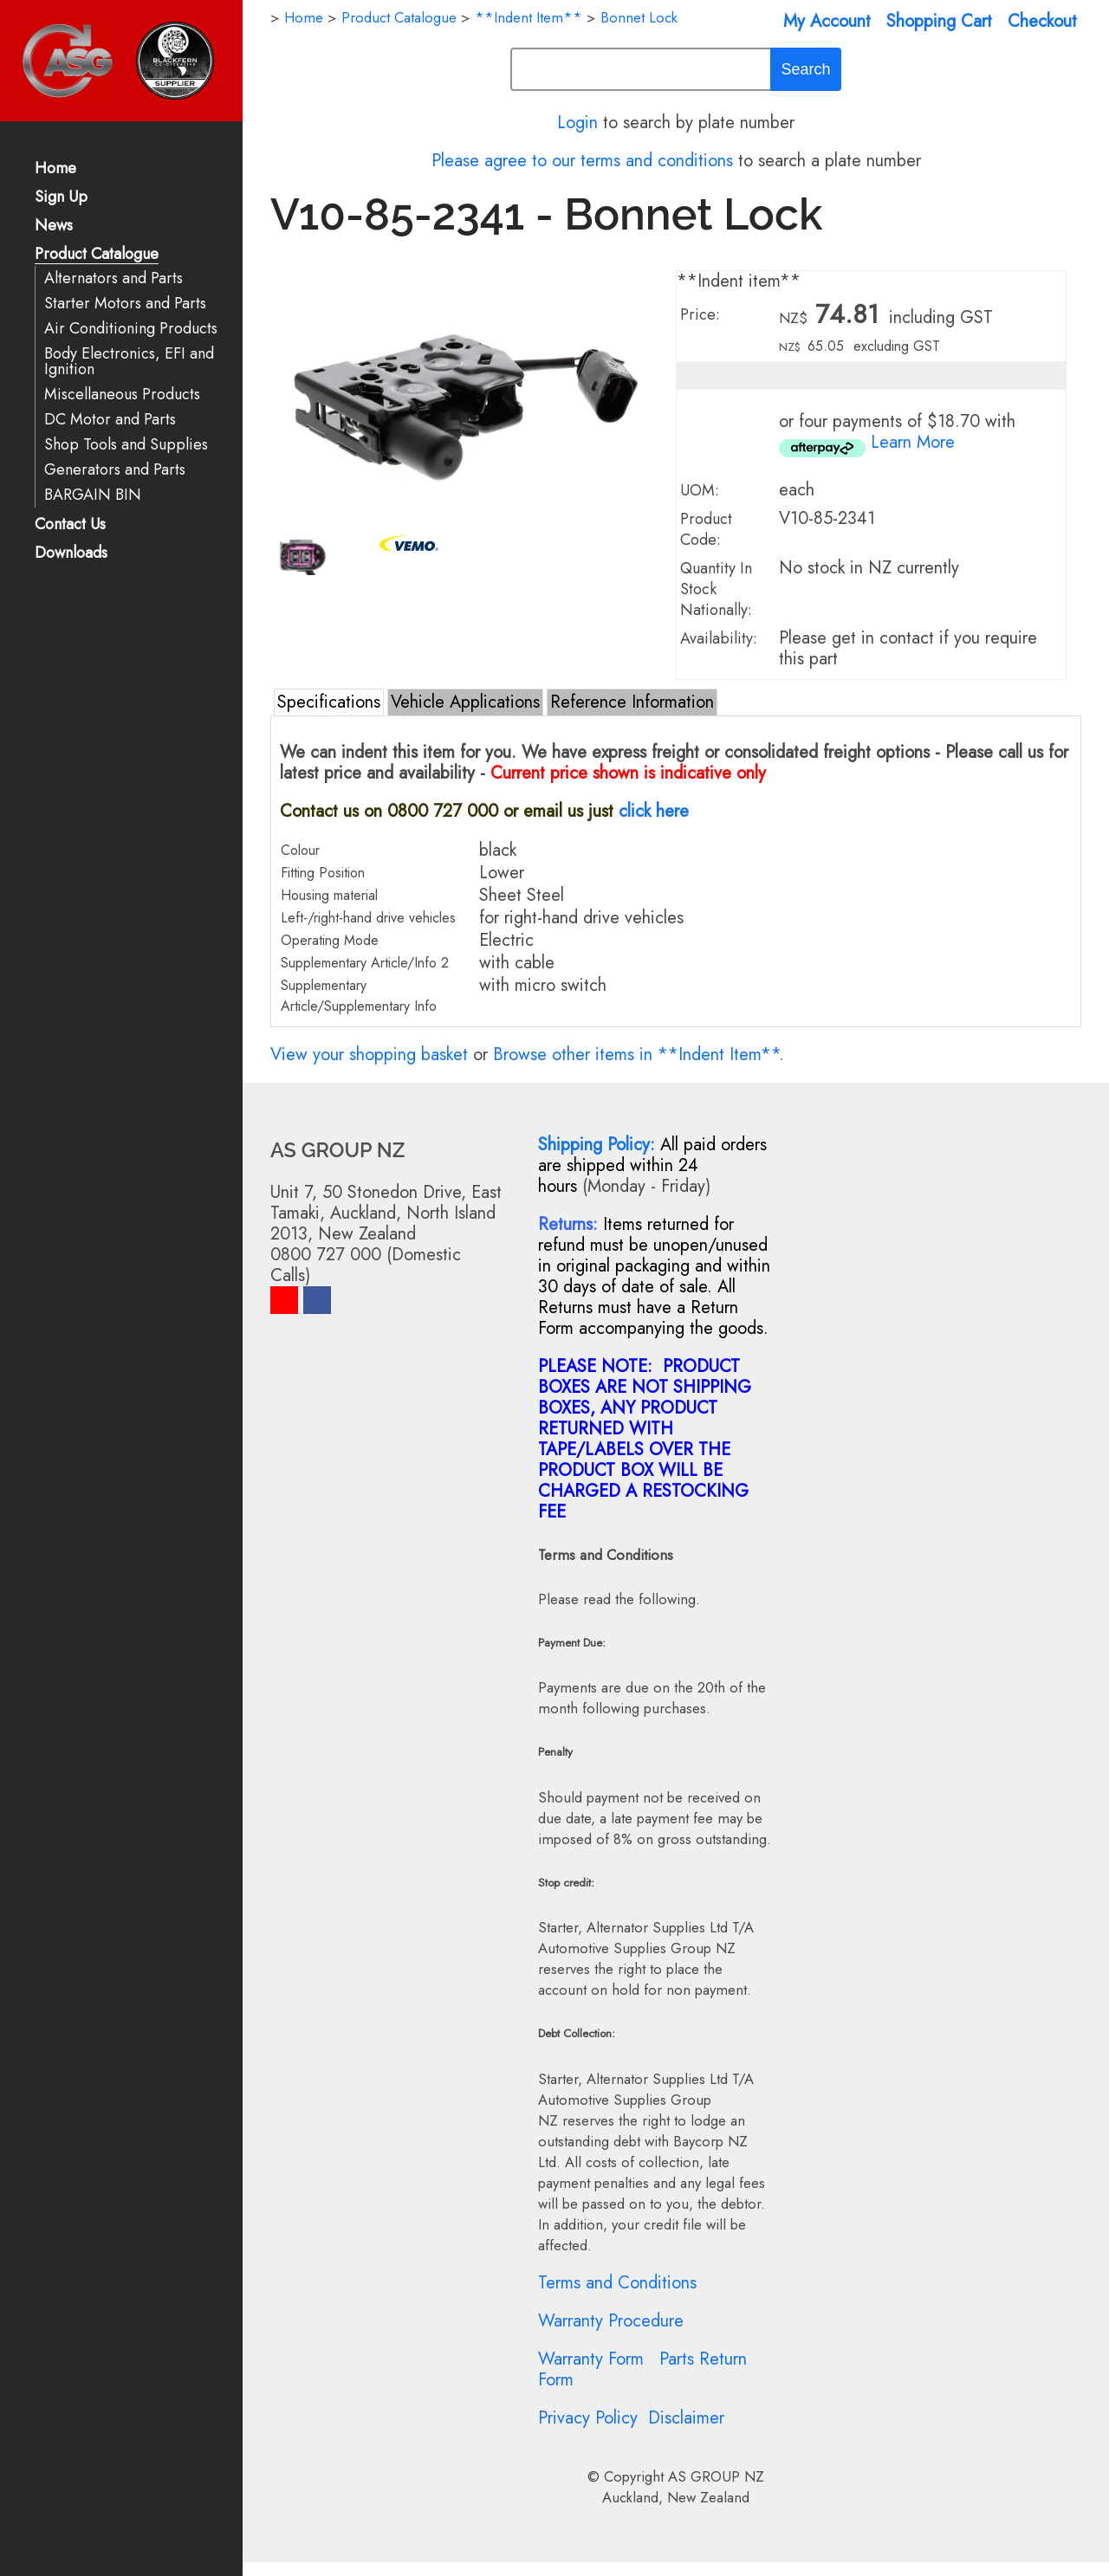 The width and height of the screenshot is (1109, 2576). What do you see at coordinates (582, 160) in the screenshot?
I see `Please agree to our terms and conditions` at bounding box center [582, 160].